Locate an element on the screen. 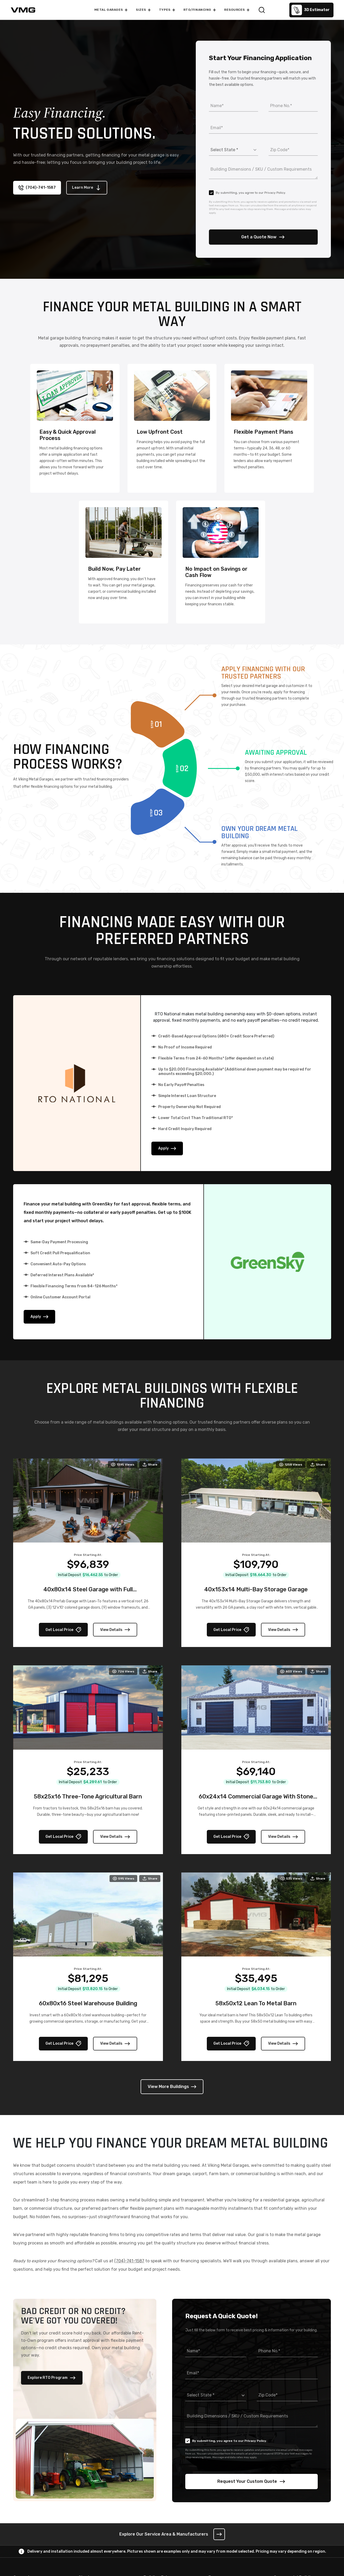 The width and height of the screenshot is (344, 2576). By submitting, you agree to our Privacy Policy. is located at coordinates (247, 192).